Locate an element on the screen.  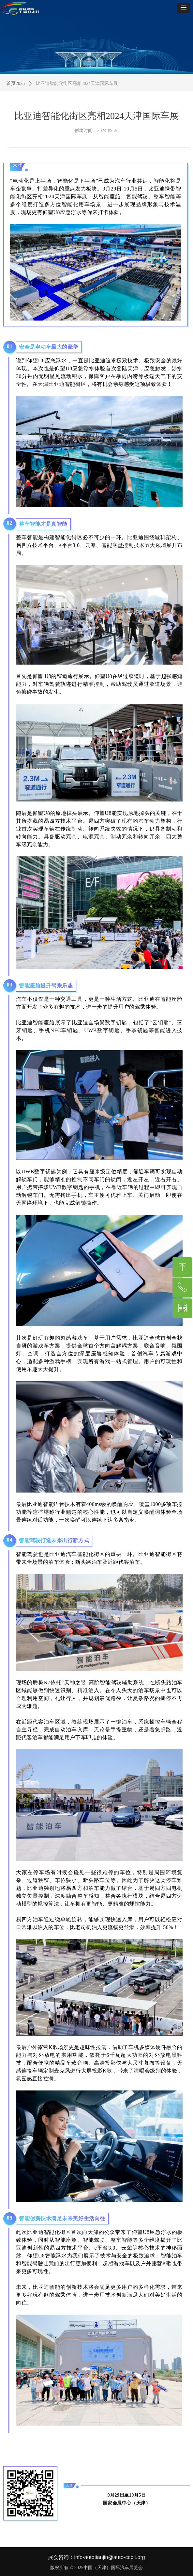
[button] is located at coordinates (183, 8).